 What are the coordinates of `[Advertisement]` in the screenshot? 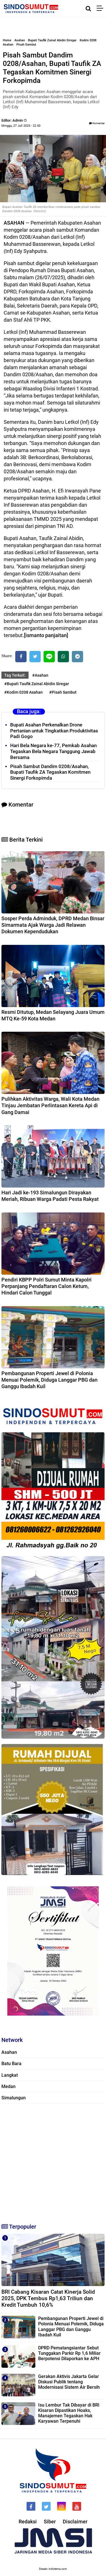 It's located at (53, 2161).